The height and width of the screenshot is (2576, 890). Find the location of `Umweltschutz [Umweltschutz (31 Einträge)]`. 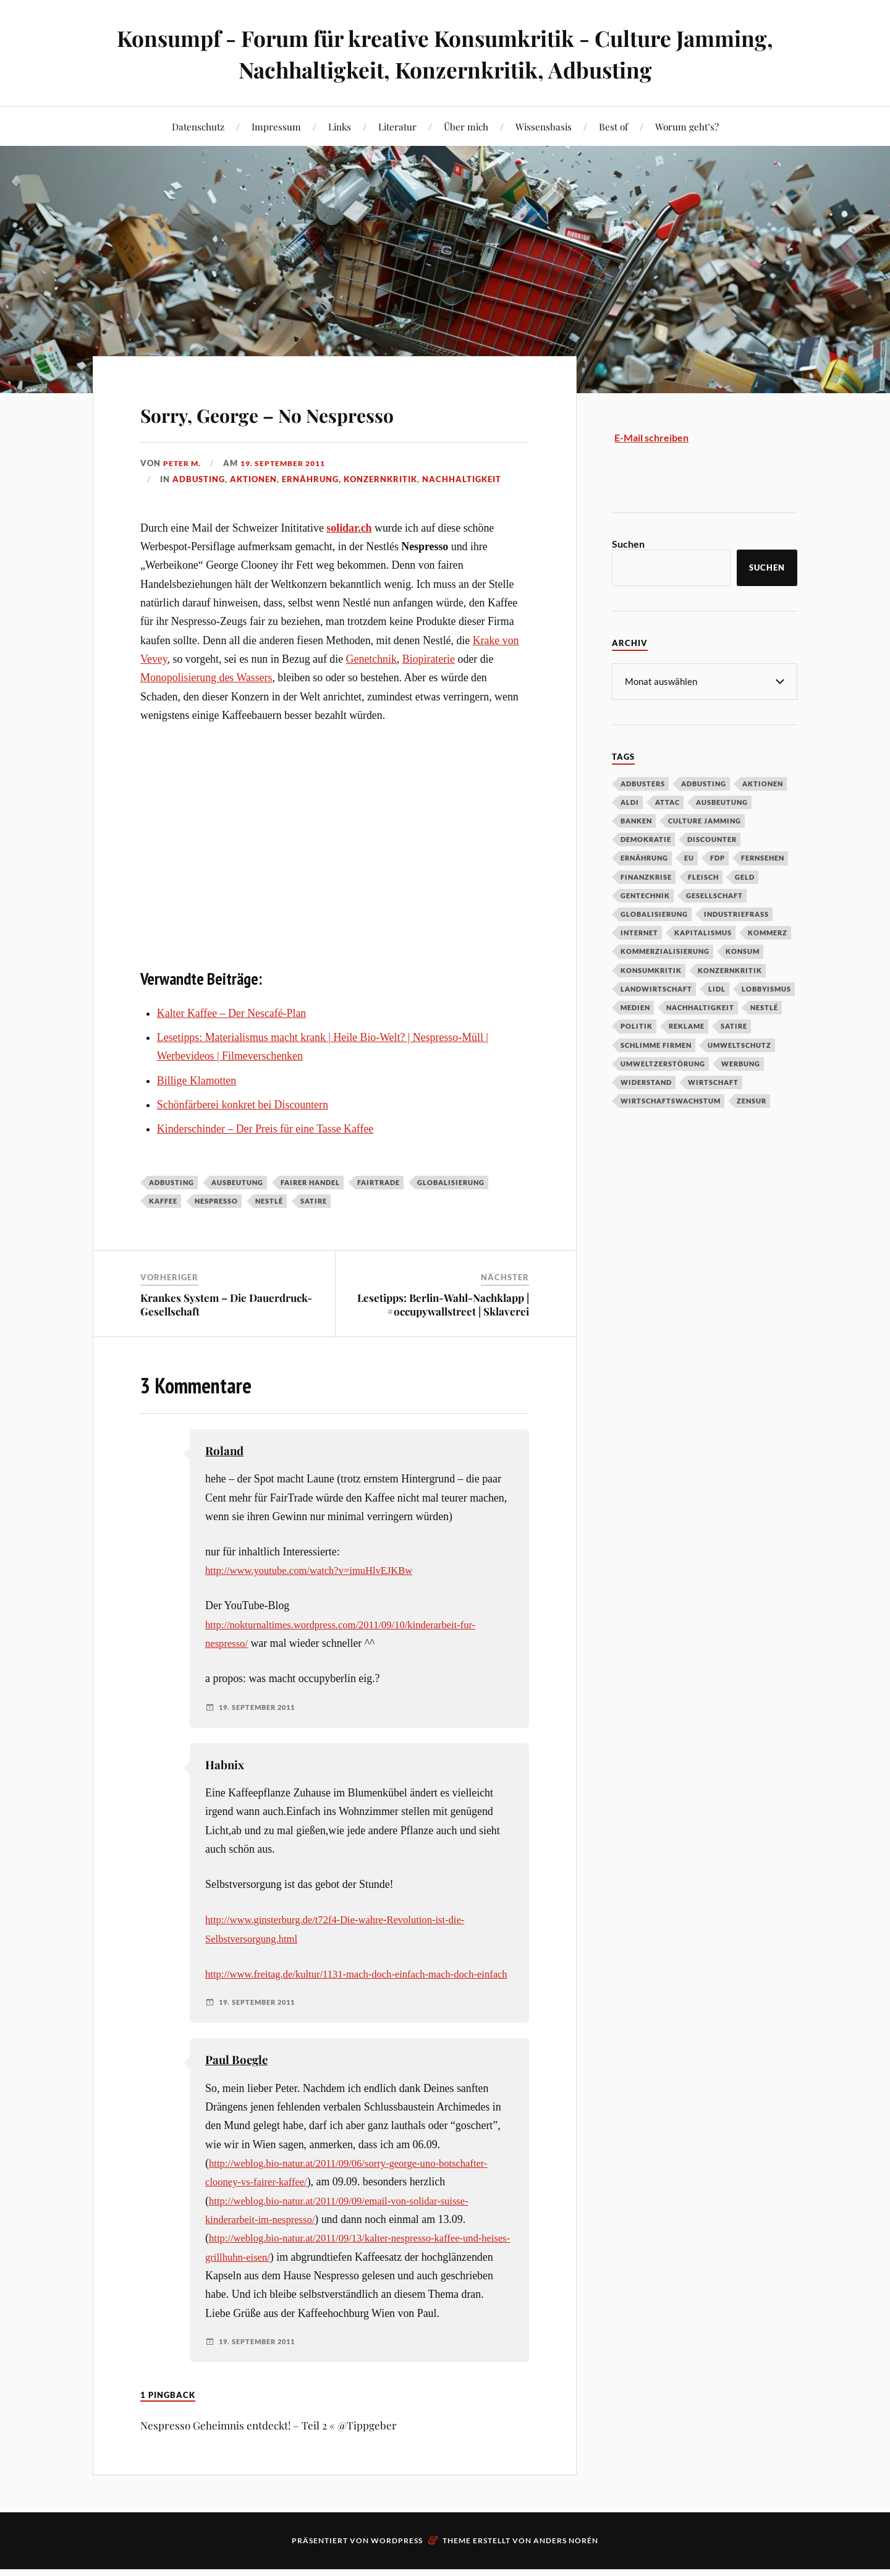

Umweltschutz [Umweltschutz (31 Einträge)] is located at coordinates (739, 1044).